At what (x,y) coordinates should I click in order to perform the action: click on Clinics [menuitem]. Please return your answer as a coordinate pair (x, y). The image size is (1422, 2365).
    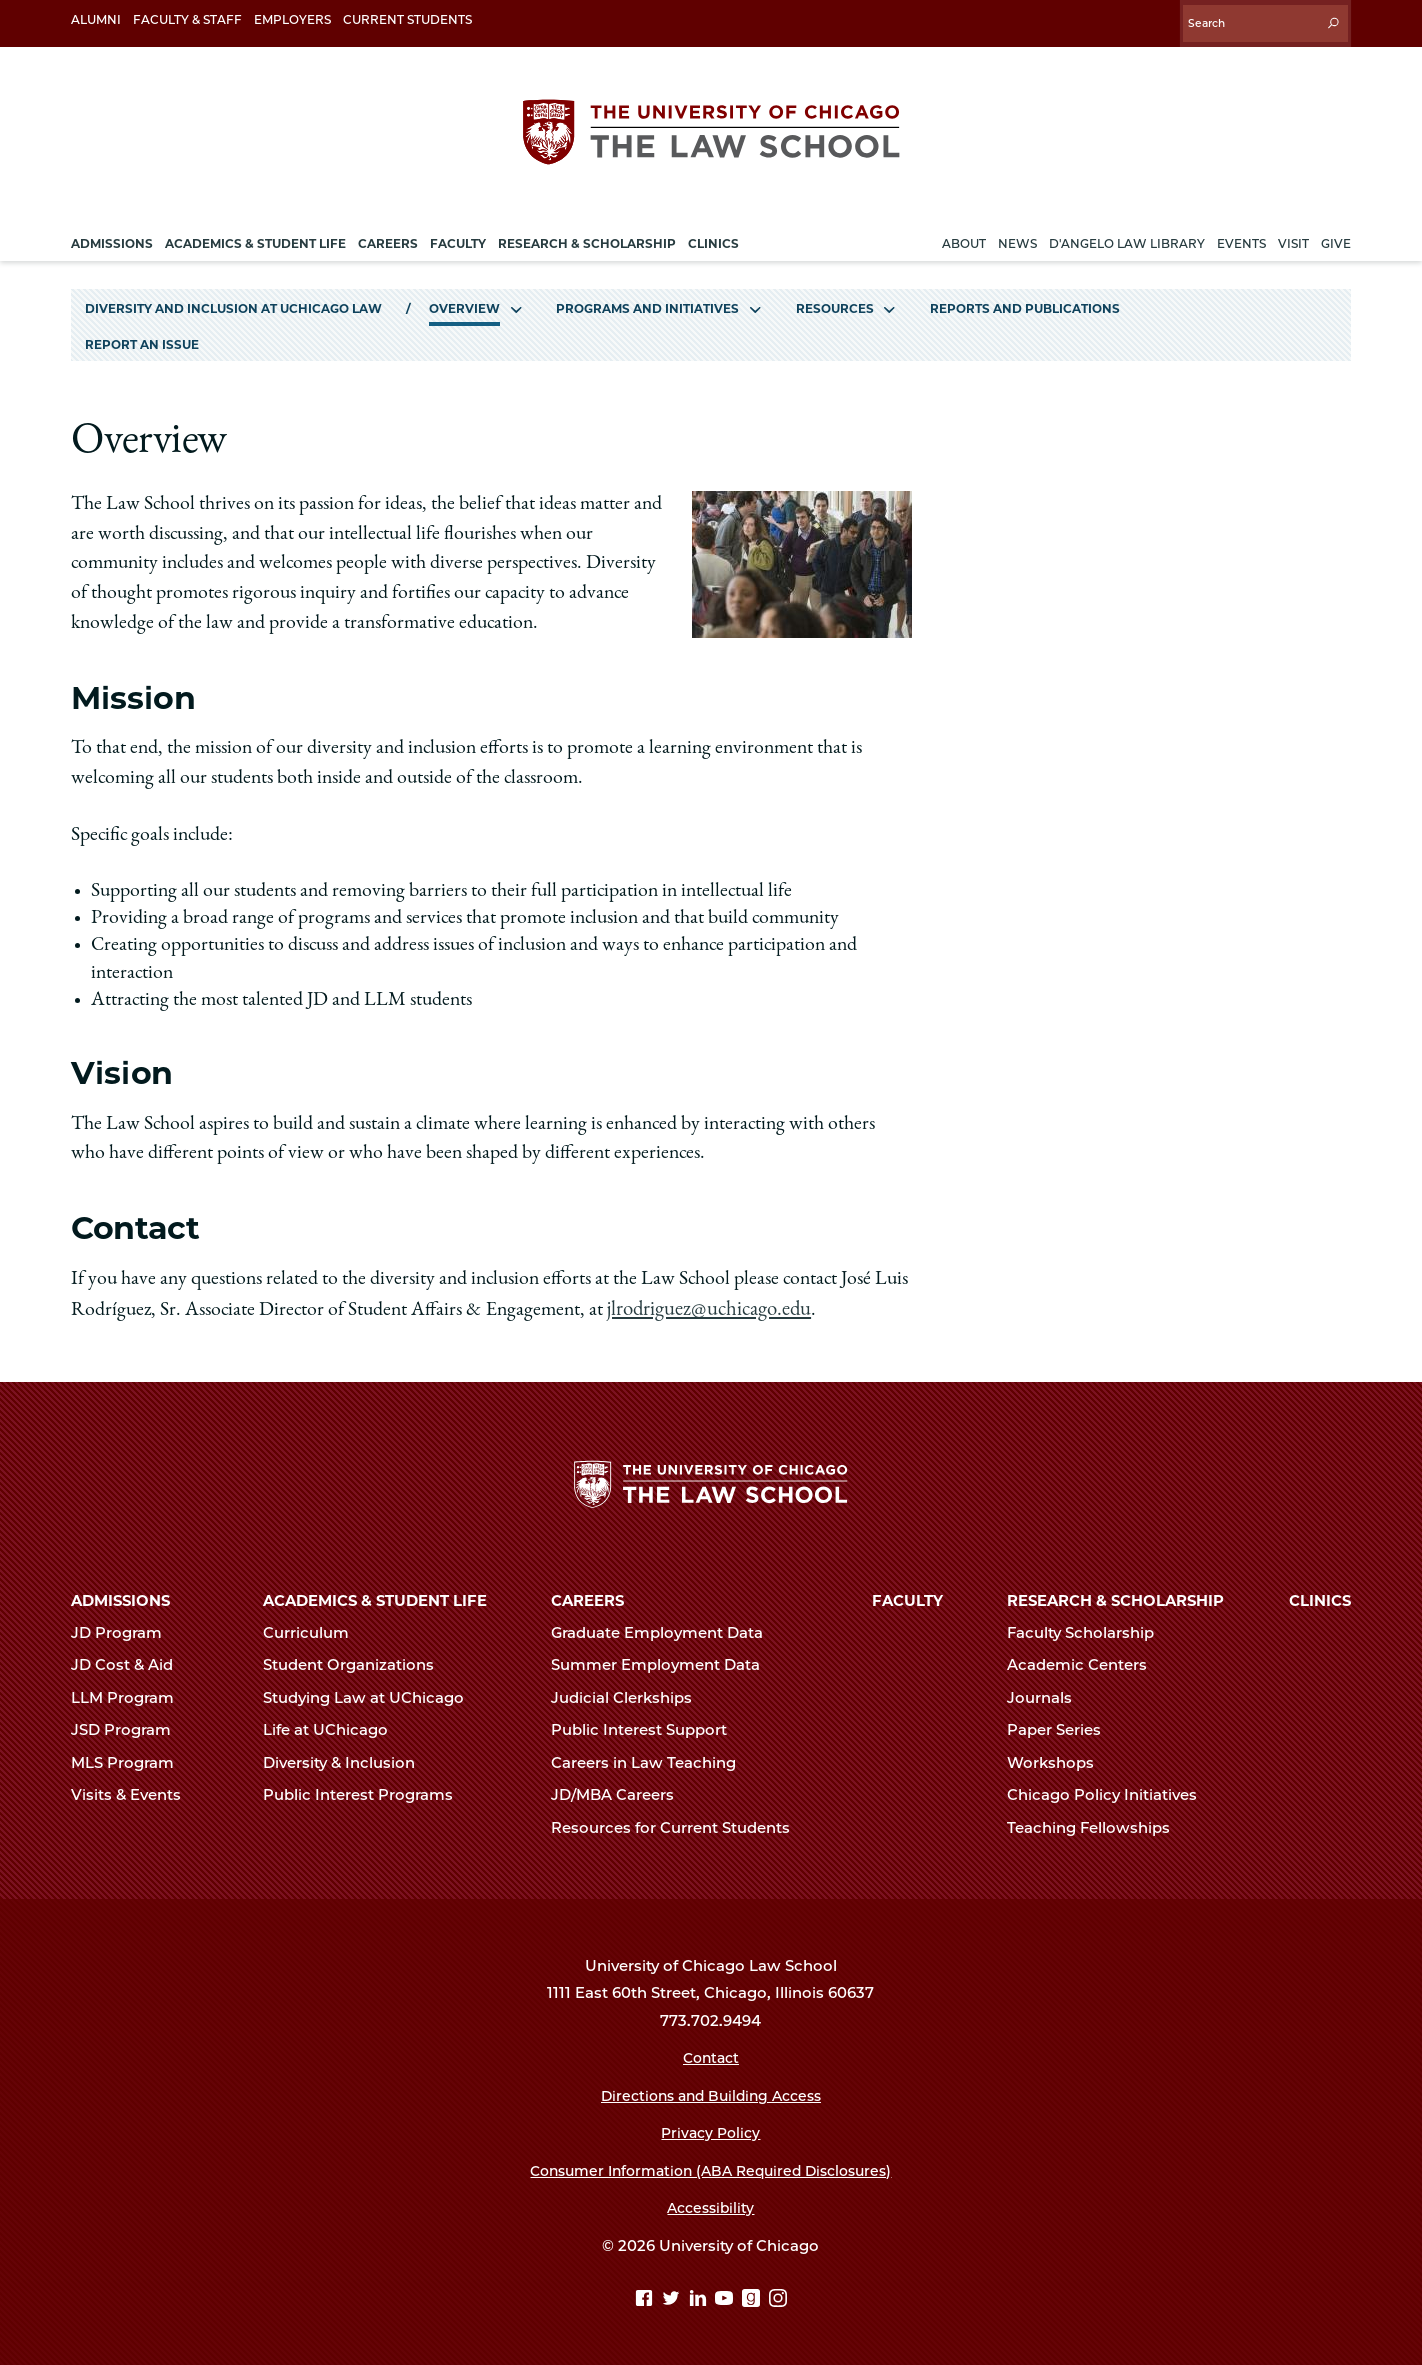
    Looking at the image, I should click on (713, 233).